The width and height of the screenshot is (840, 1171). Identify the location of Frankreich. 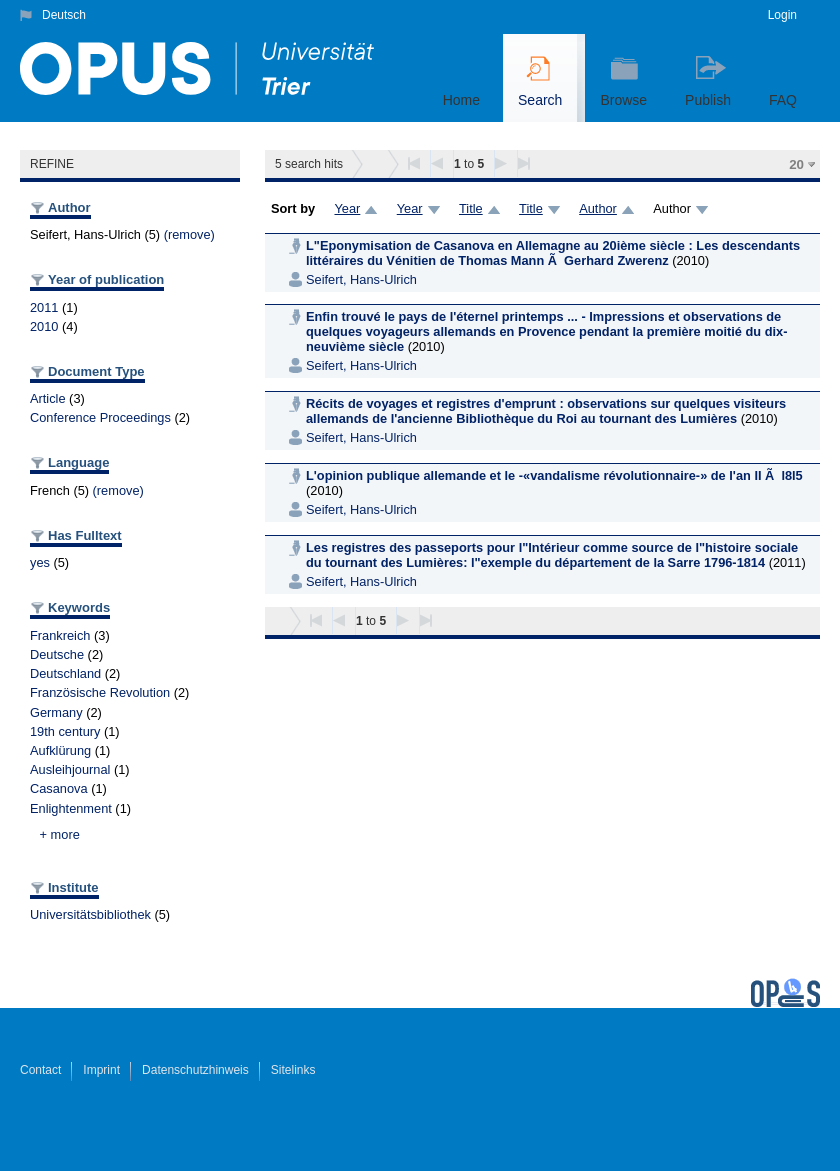
(60, 635).